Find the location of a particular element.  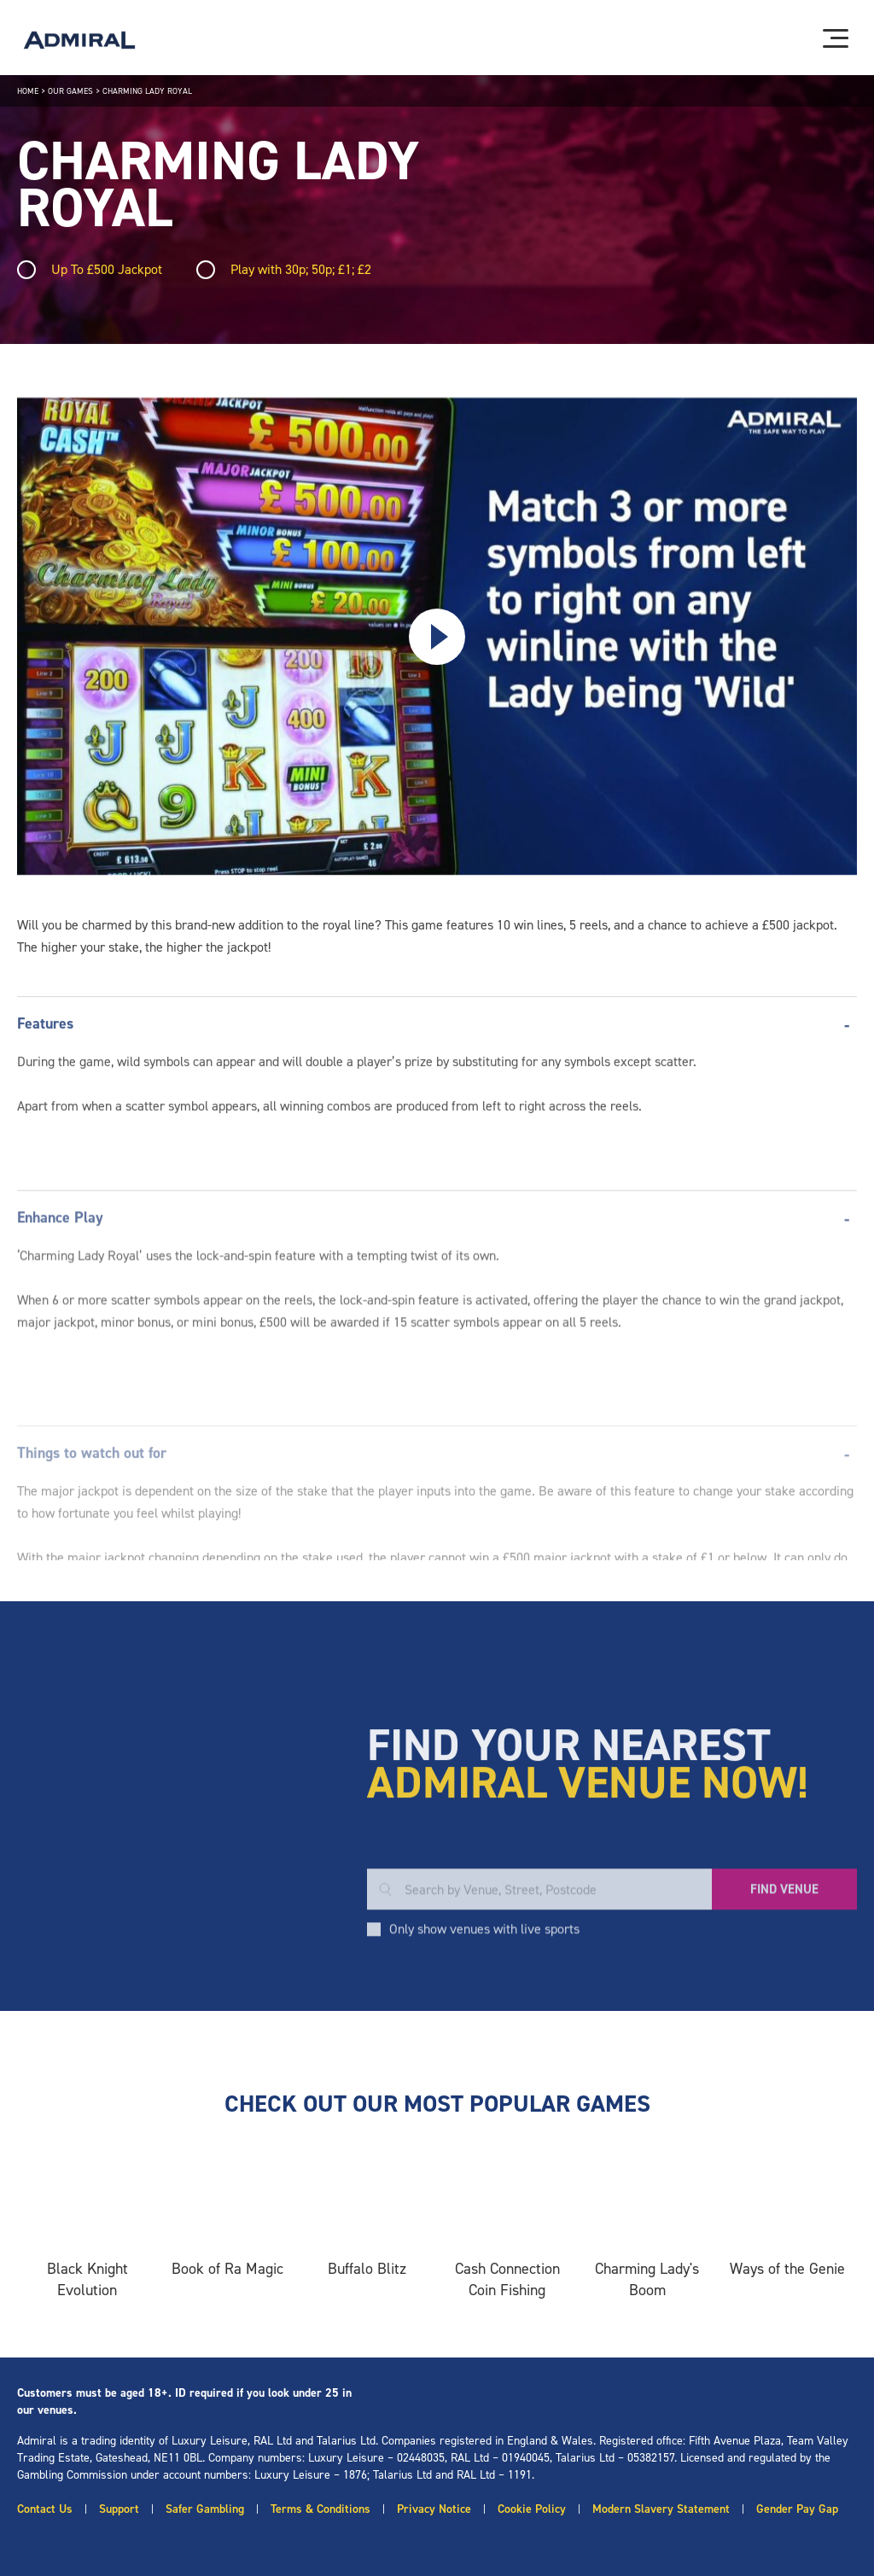

Support is located at coordinates (119, 2509).